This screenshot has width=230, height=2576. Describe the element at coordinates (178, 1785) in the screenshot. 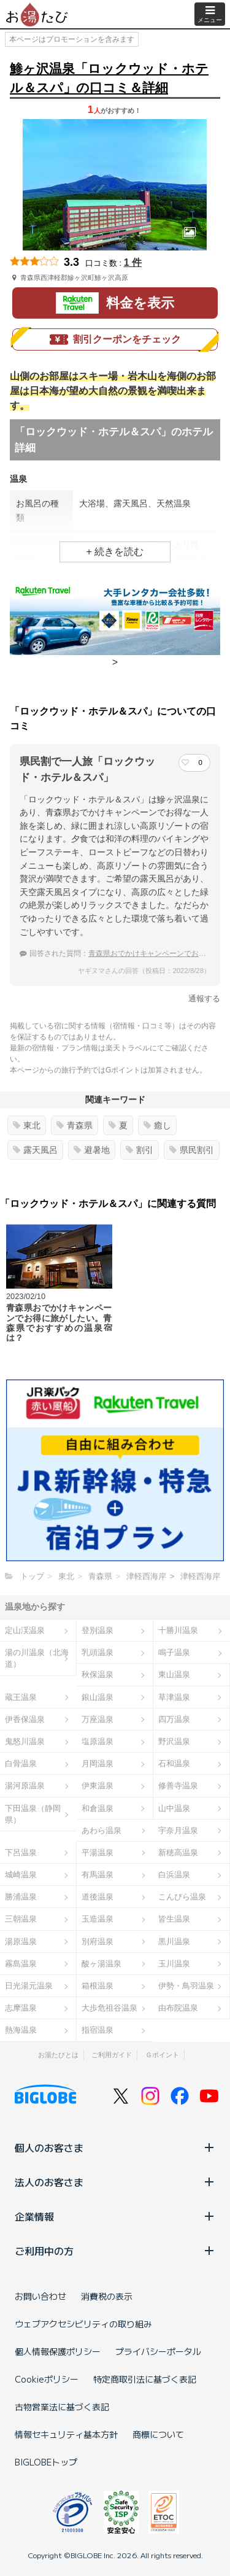

I see `修善寺温泉` at that location.